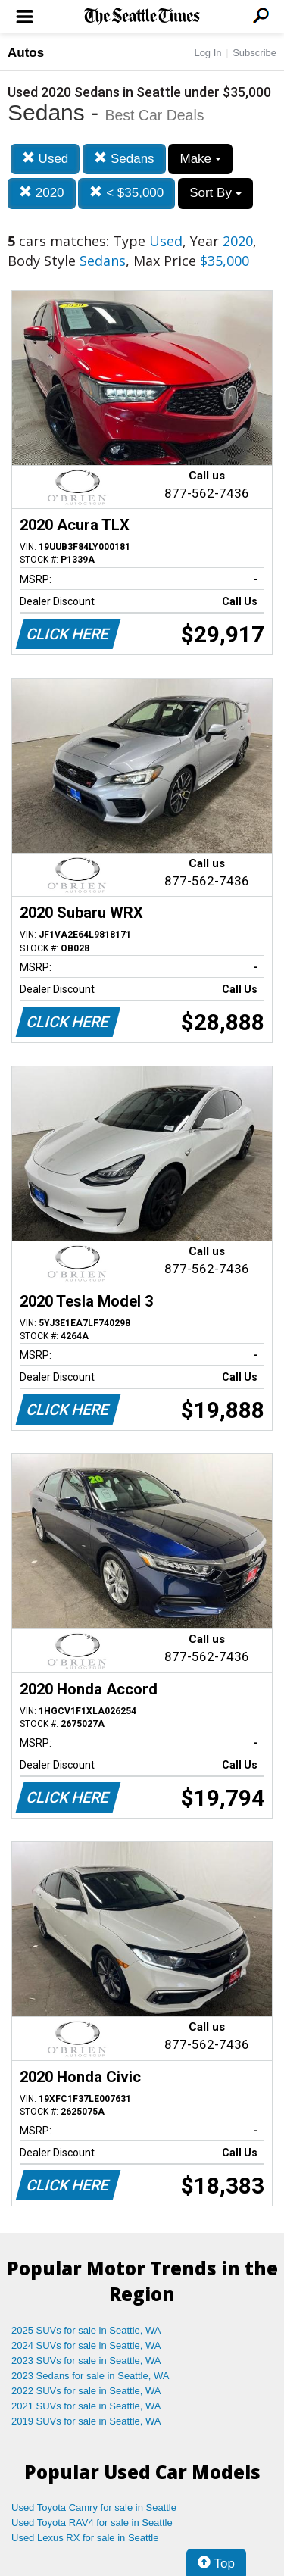 The height and width of the screenshot is (2576, 284). Describe the element at coordinates (86, 2345) in the screenshot. I see `2024 SUVs for sale in Seattle, WA` at that location.